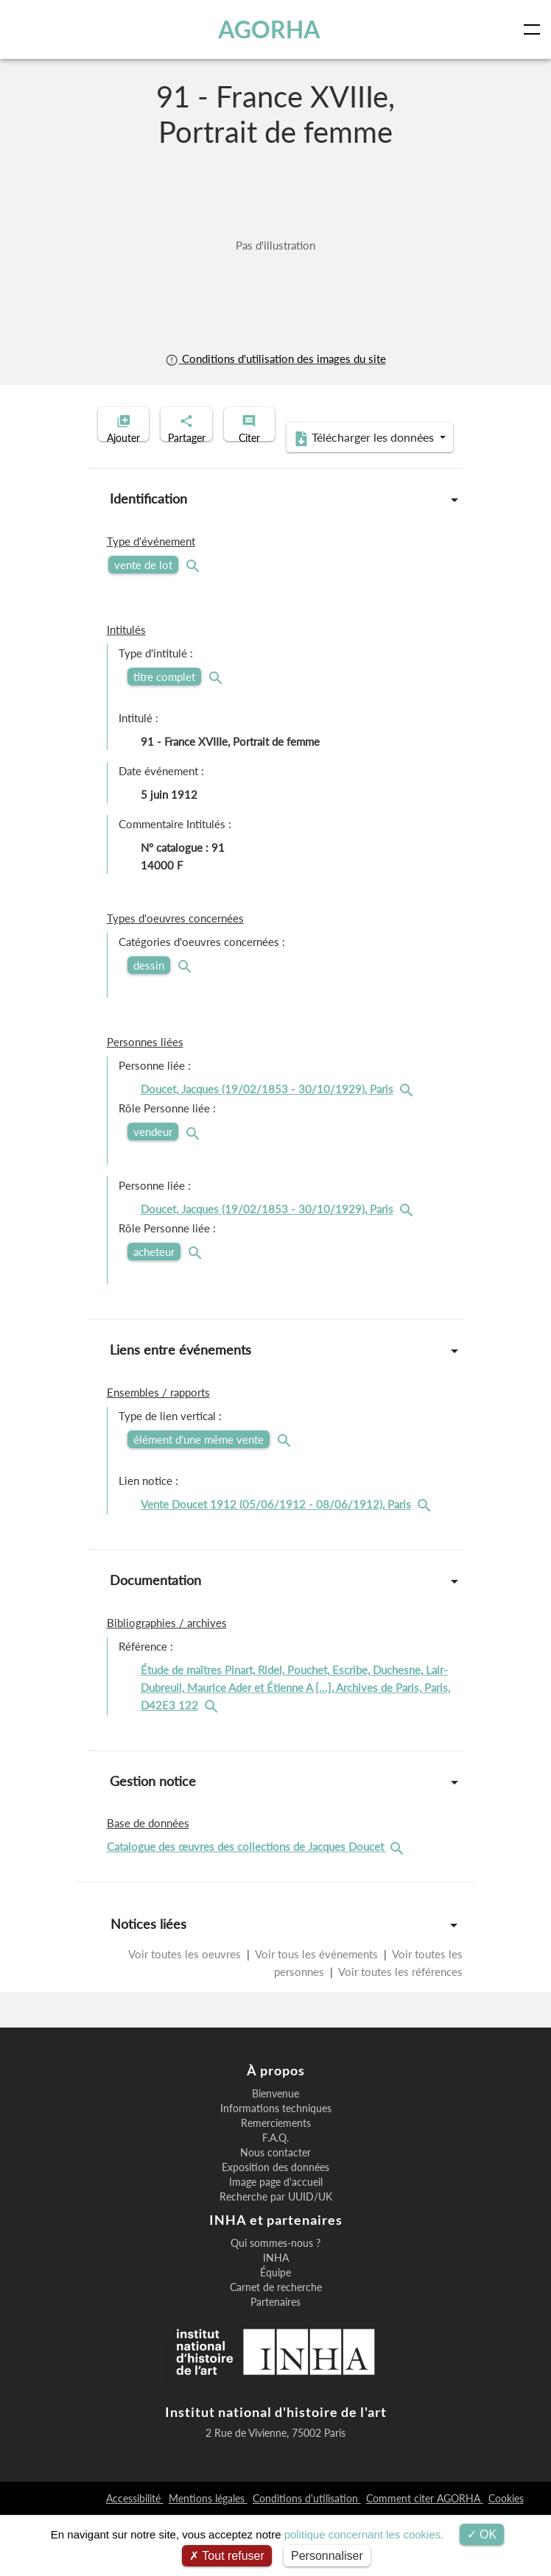 The height and width of the screenshot is (2576, 551). Describe the element at coordinates (226, 2555) in the screenshot. I see `Tout refuser` at that location.